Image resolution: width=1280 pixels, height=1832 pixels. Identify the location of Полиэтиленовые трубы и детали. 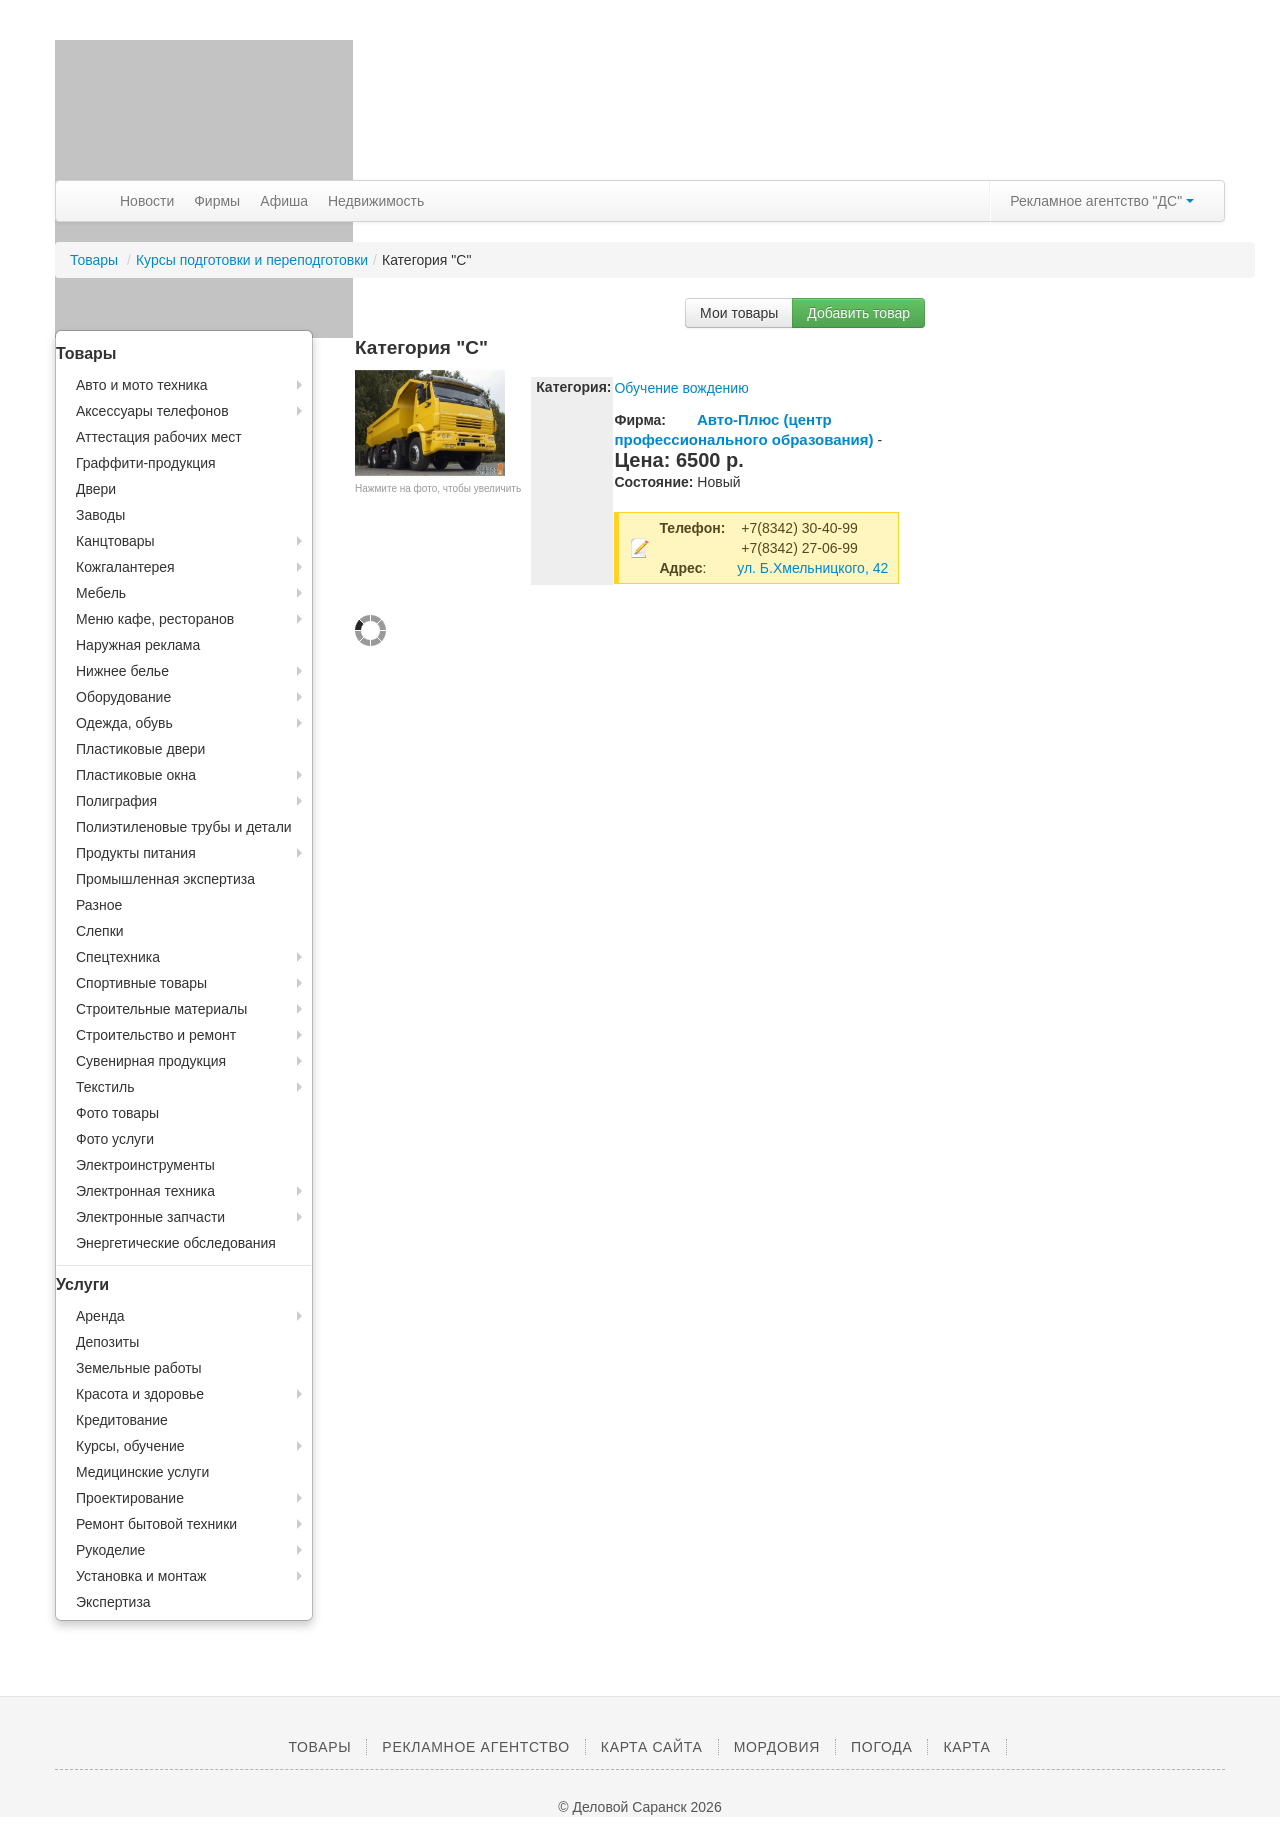
(184, 827).